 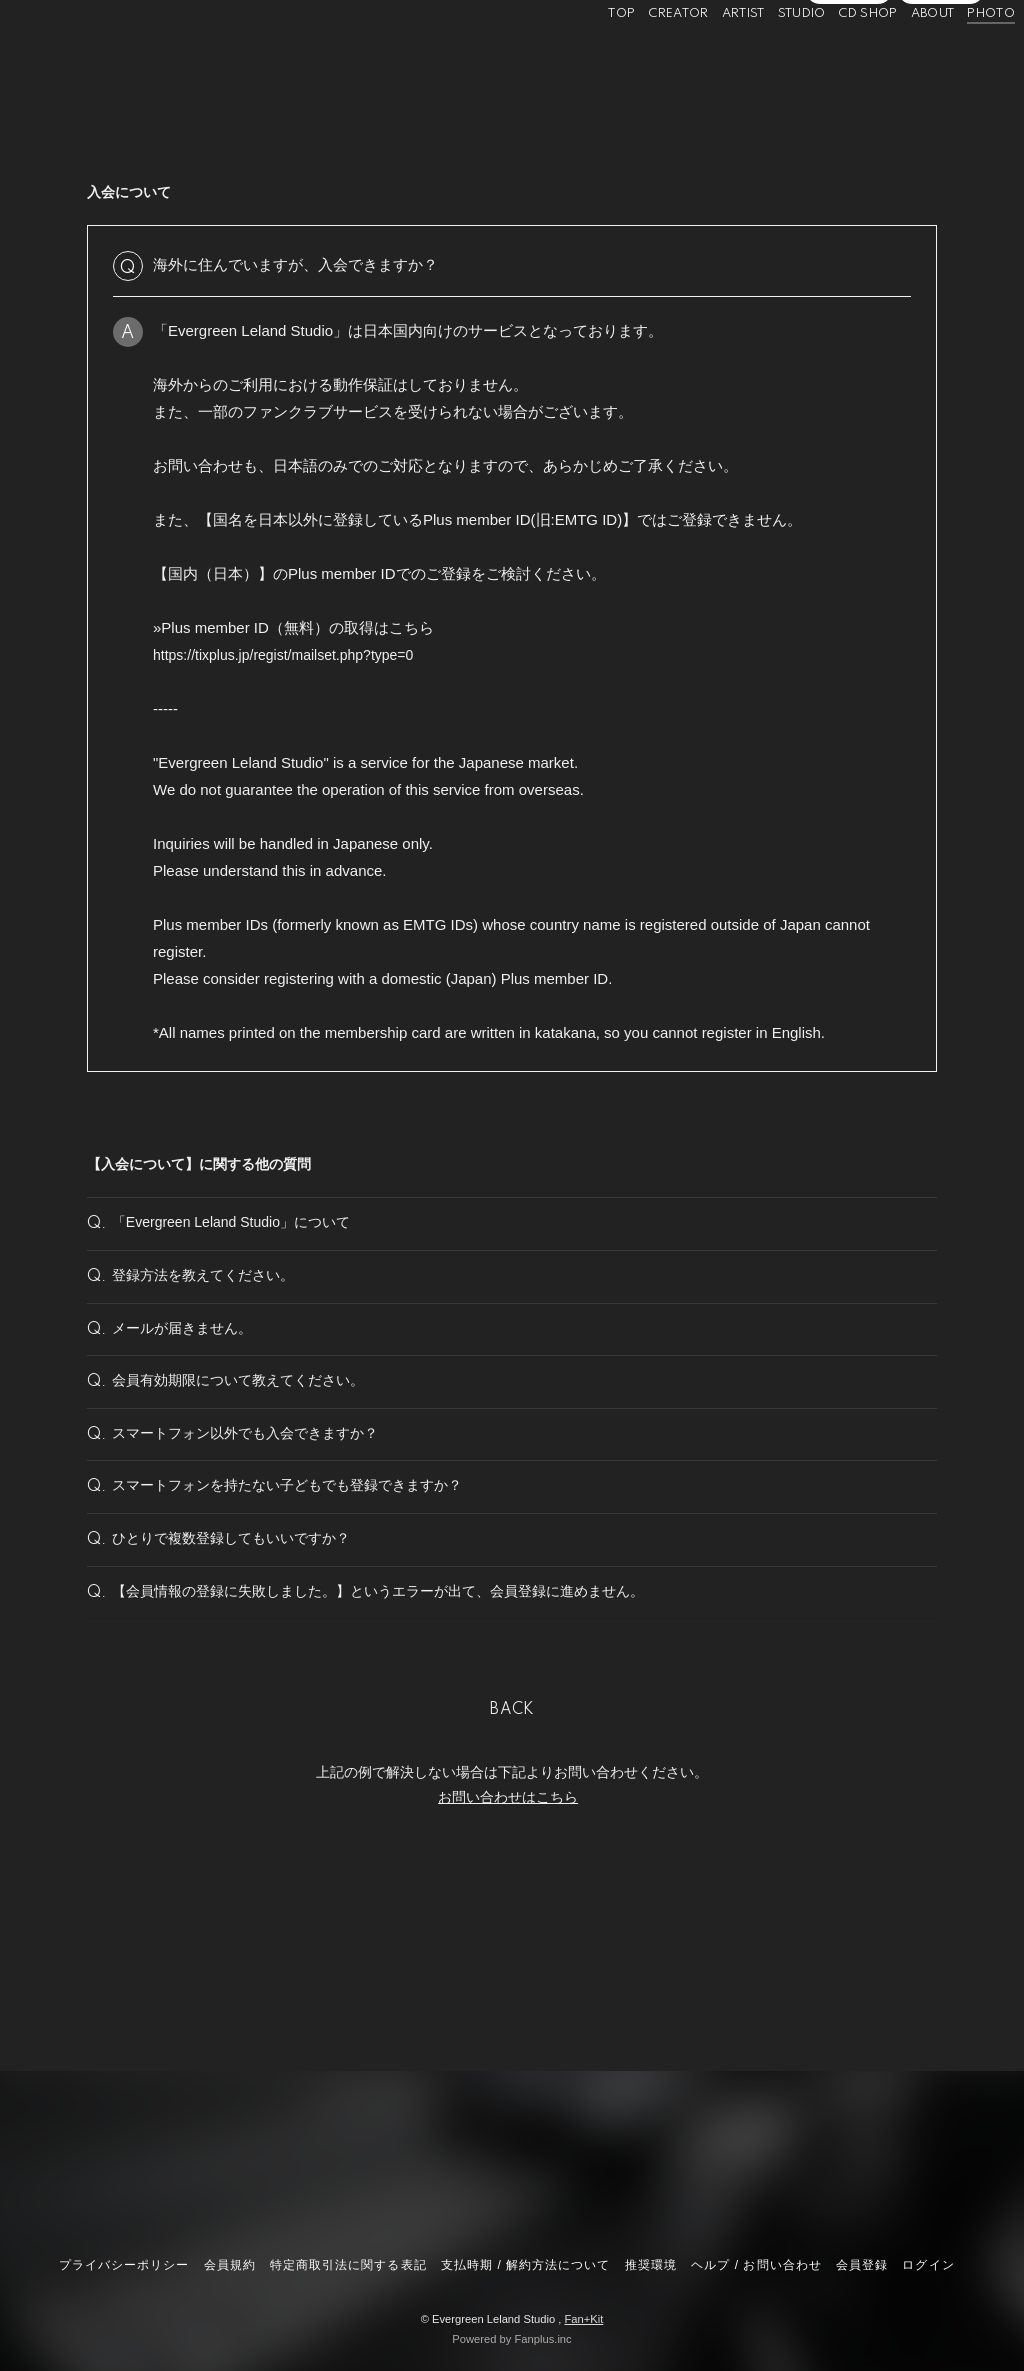 I want to click on TOP, so click(x=591, y=58).